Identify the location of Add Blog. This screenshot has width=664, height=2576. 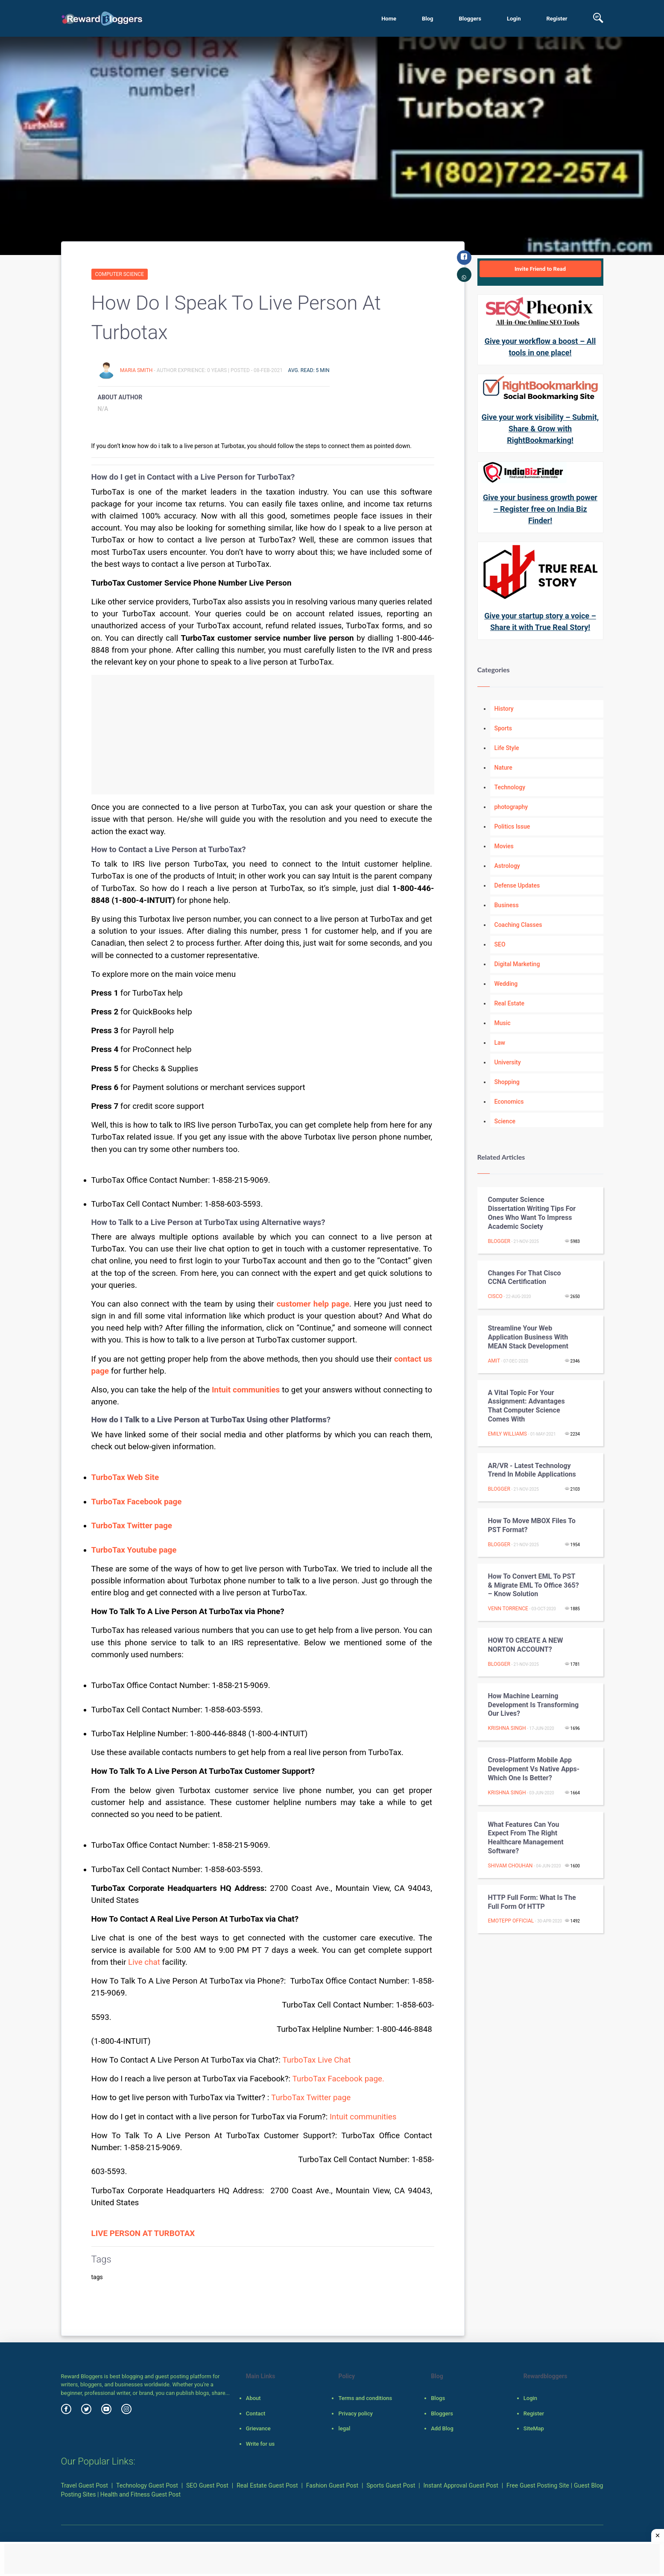
(442, 2428).